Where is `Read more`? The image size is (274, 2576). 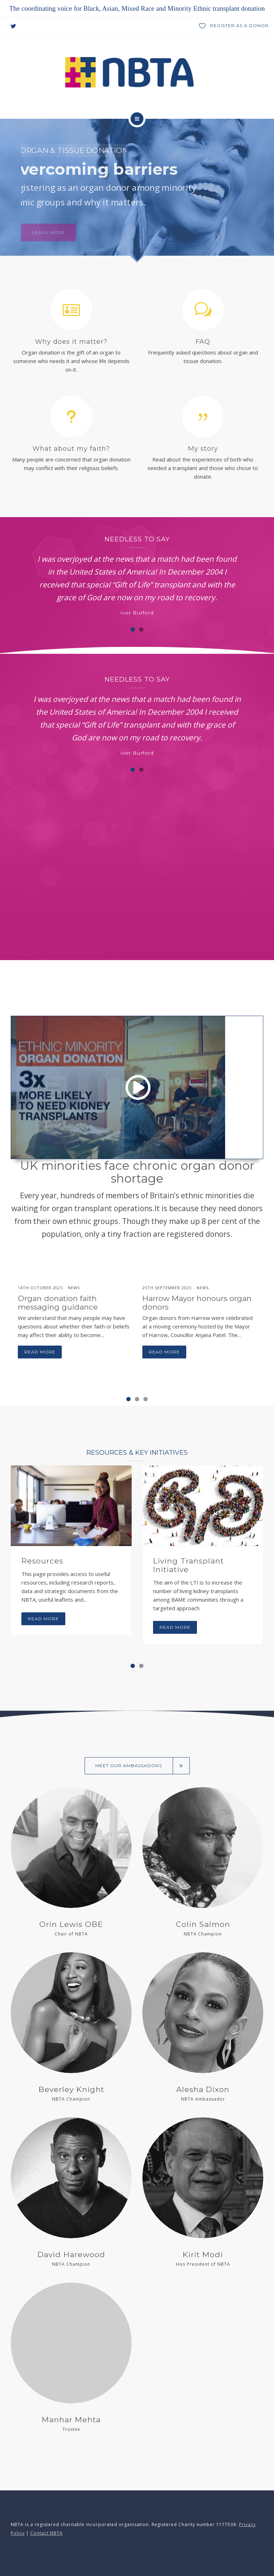 Read more is located at coordinates (39, 1352).